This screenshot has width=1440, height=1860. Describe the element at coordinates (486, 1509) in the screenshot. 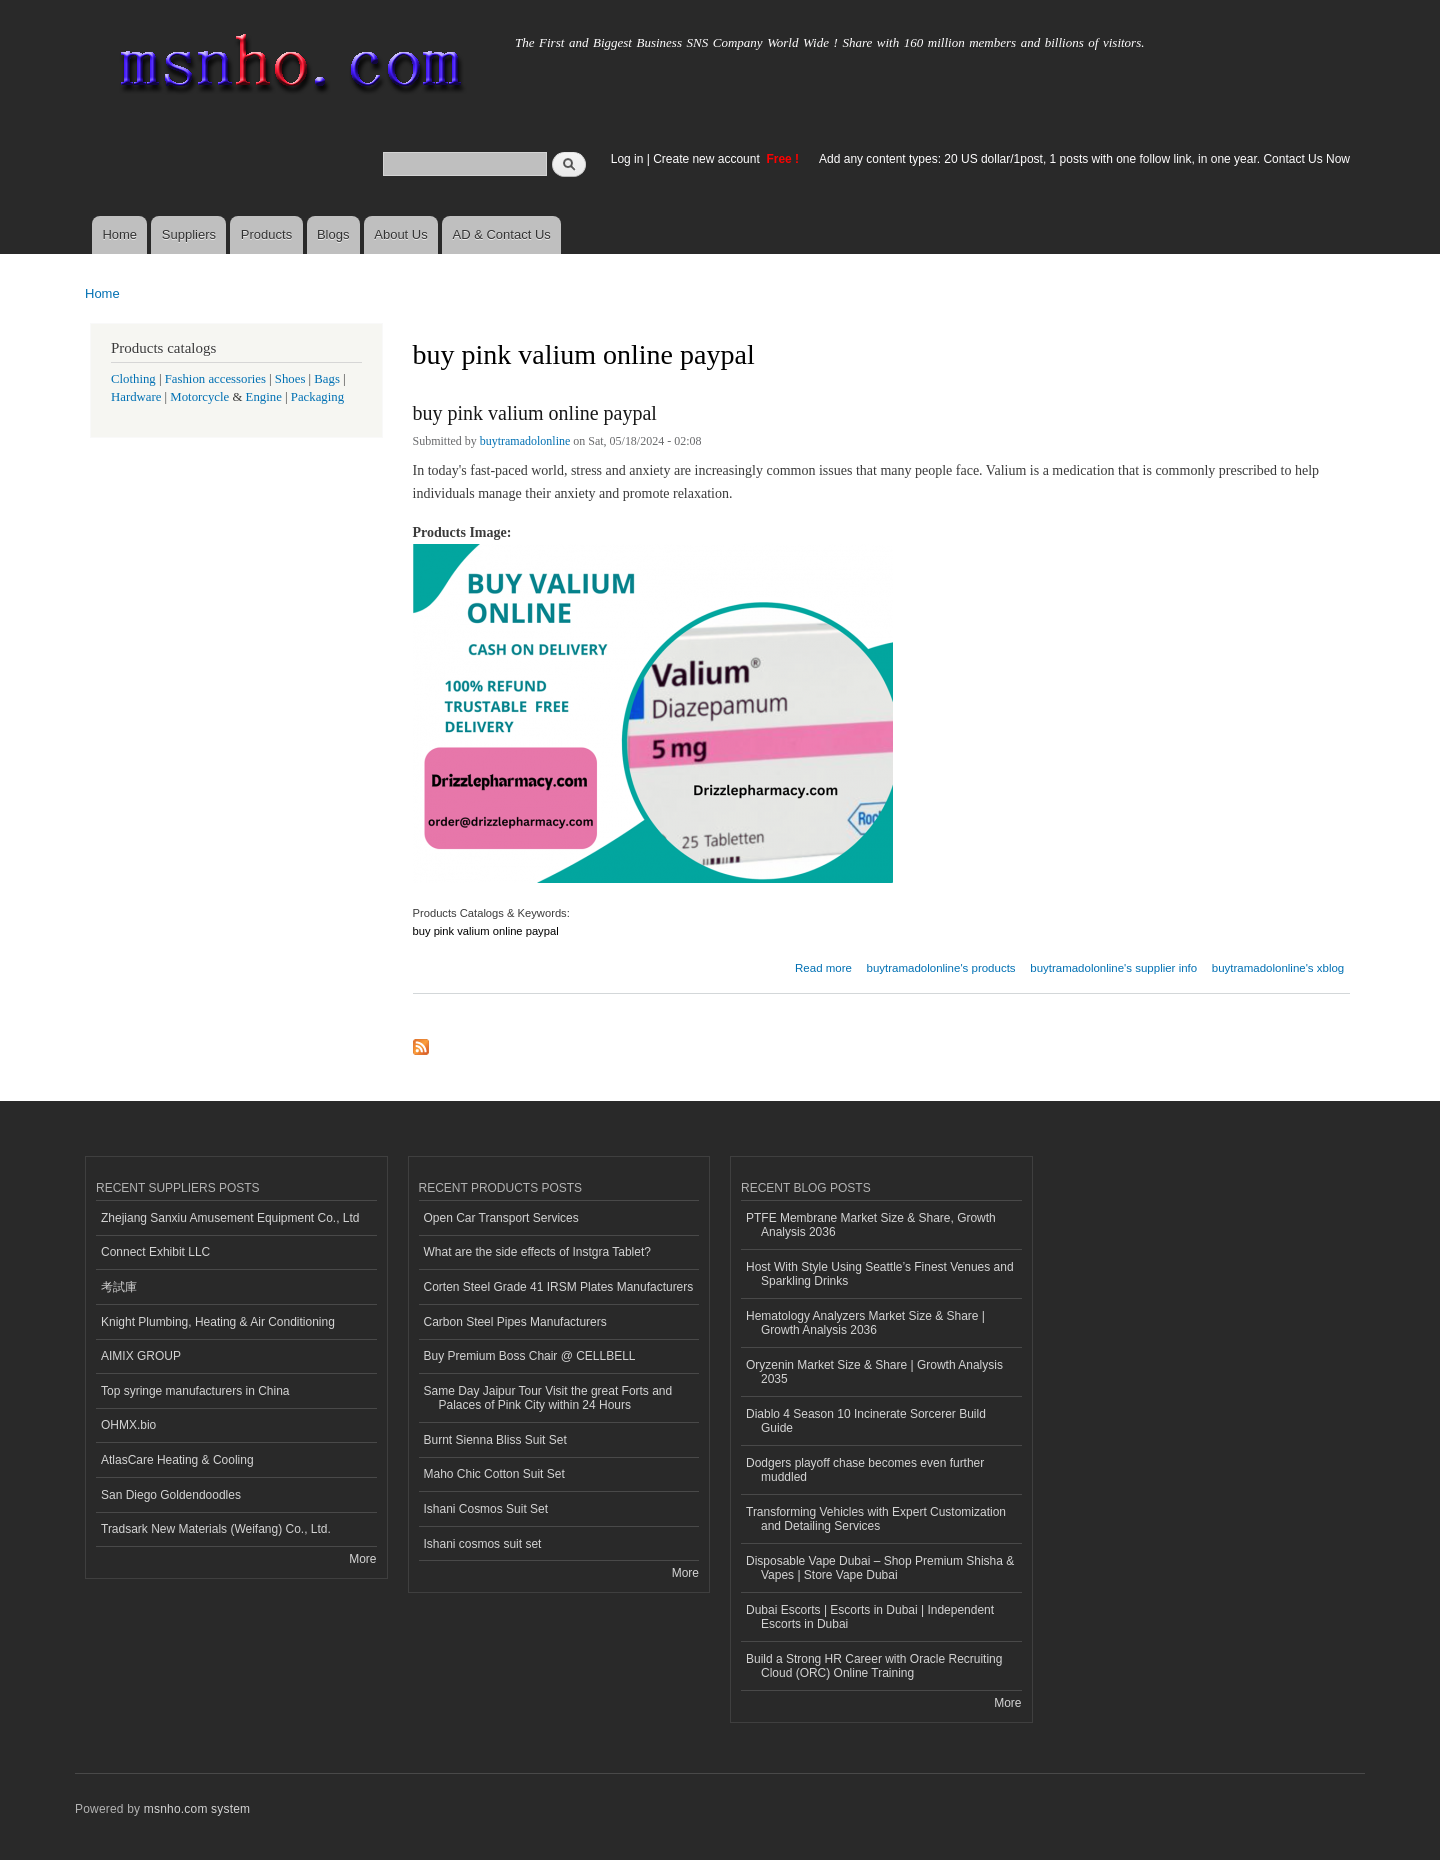

I see `Ishani Cosmos Suit Set` at that location.